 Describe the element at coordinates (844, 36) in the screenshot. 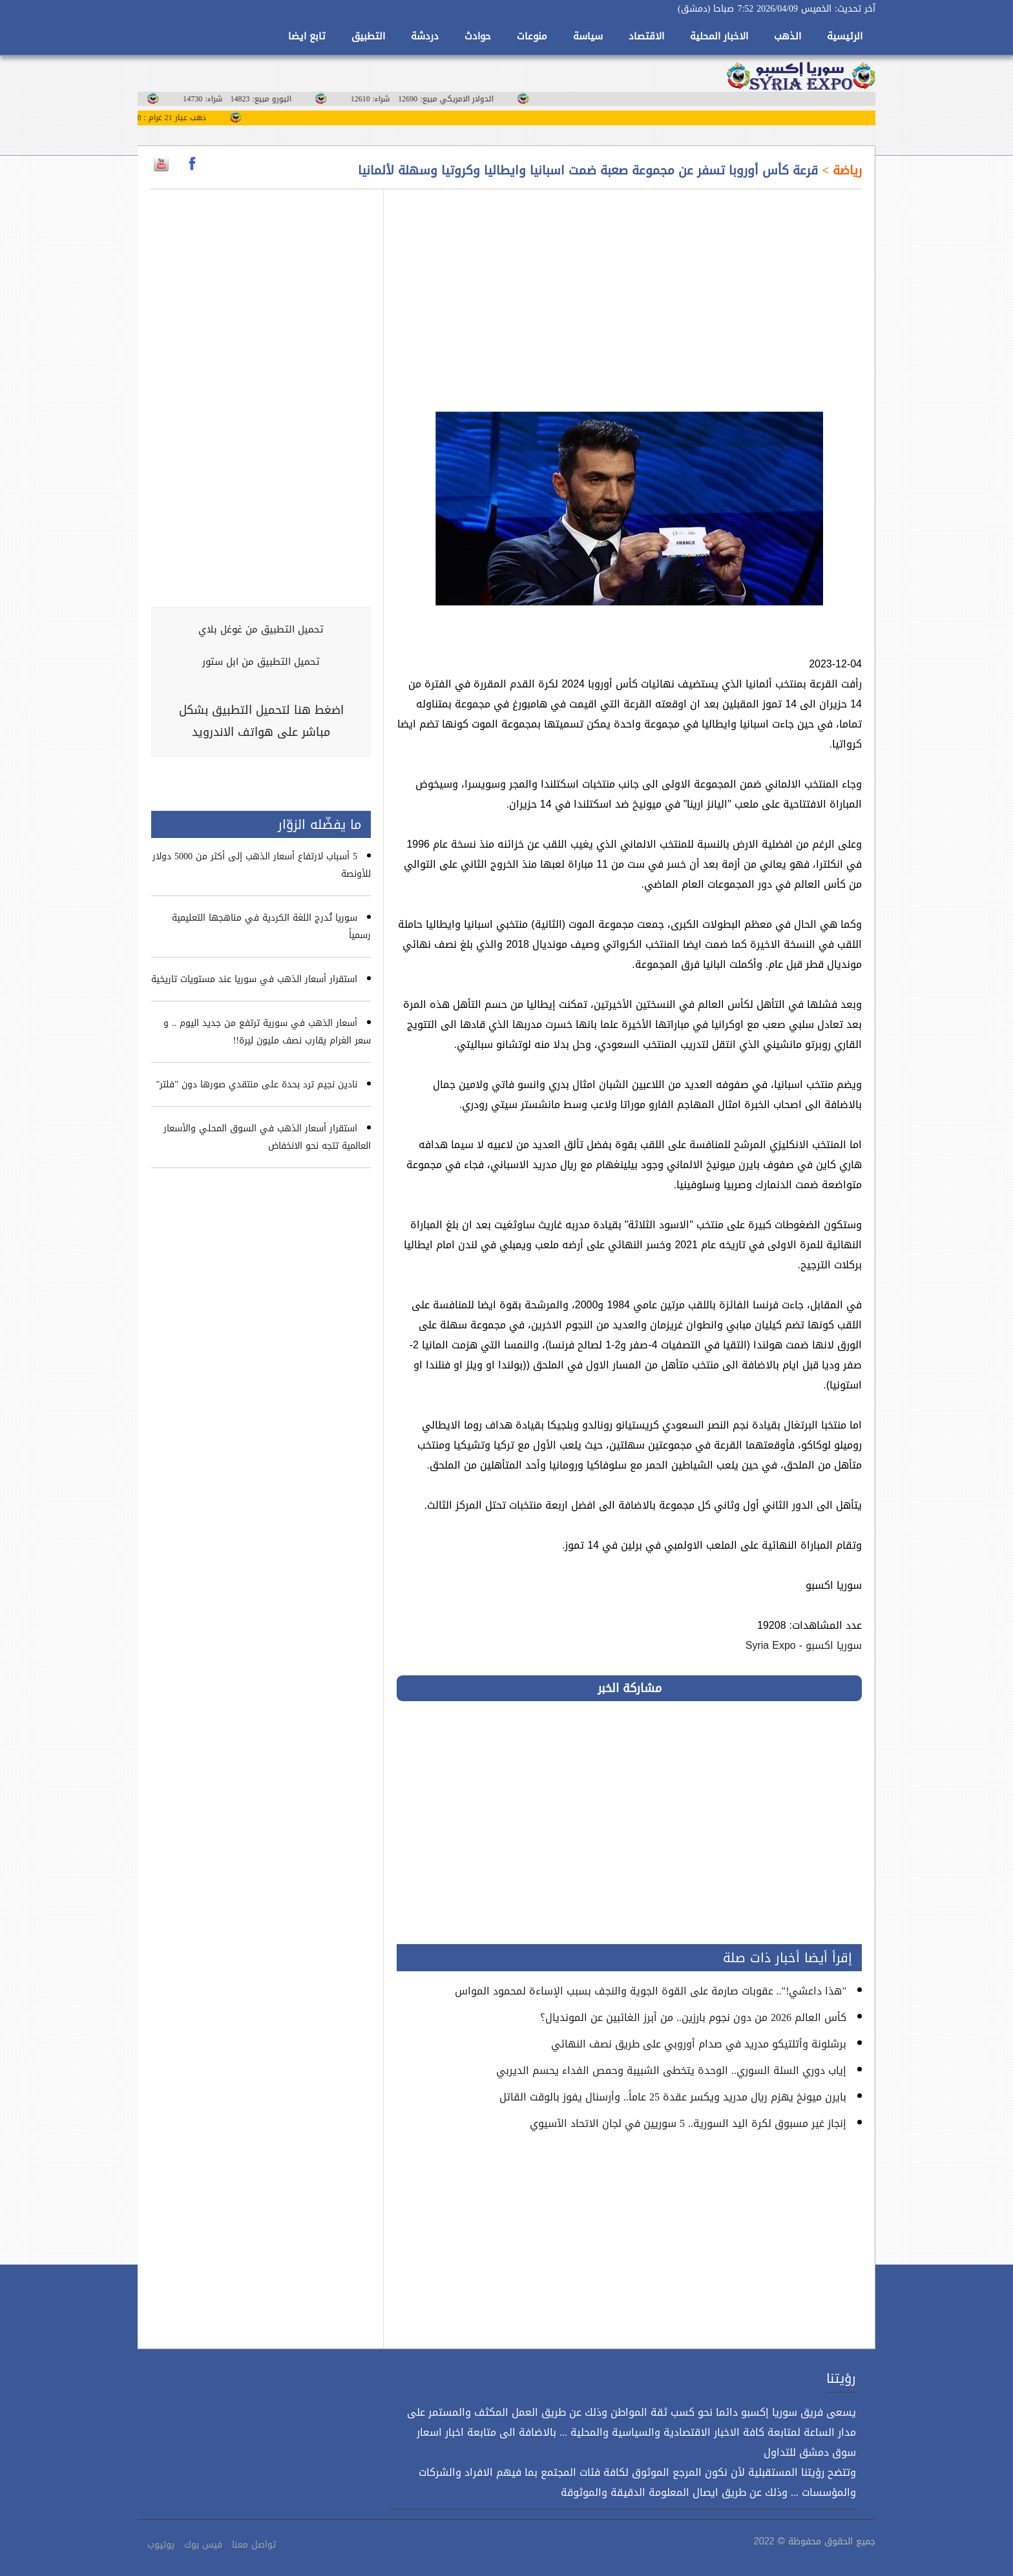

I see `الرئيسية` at that location.